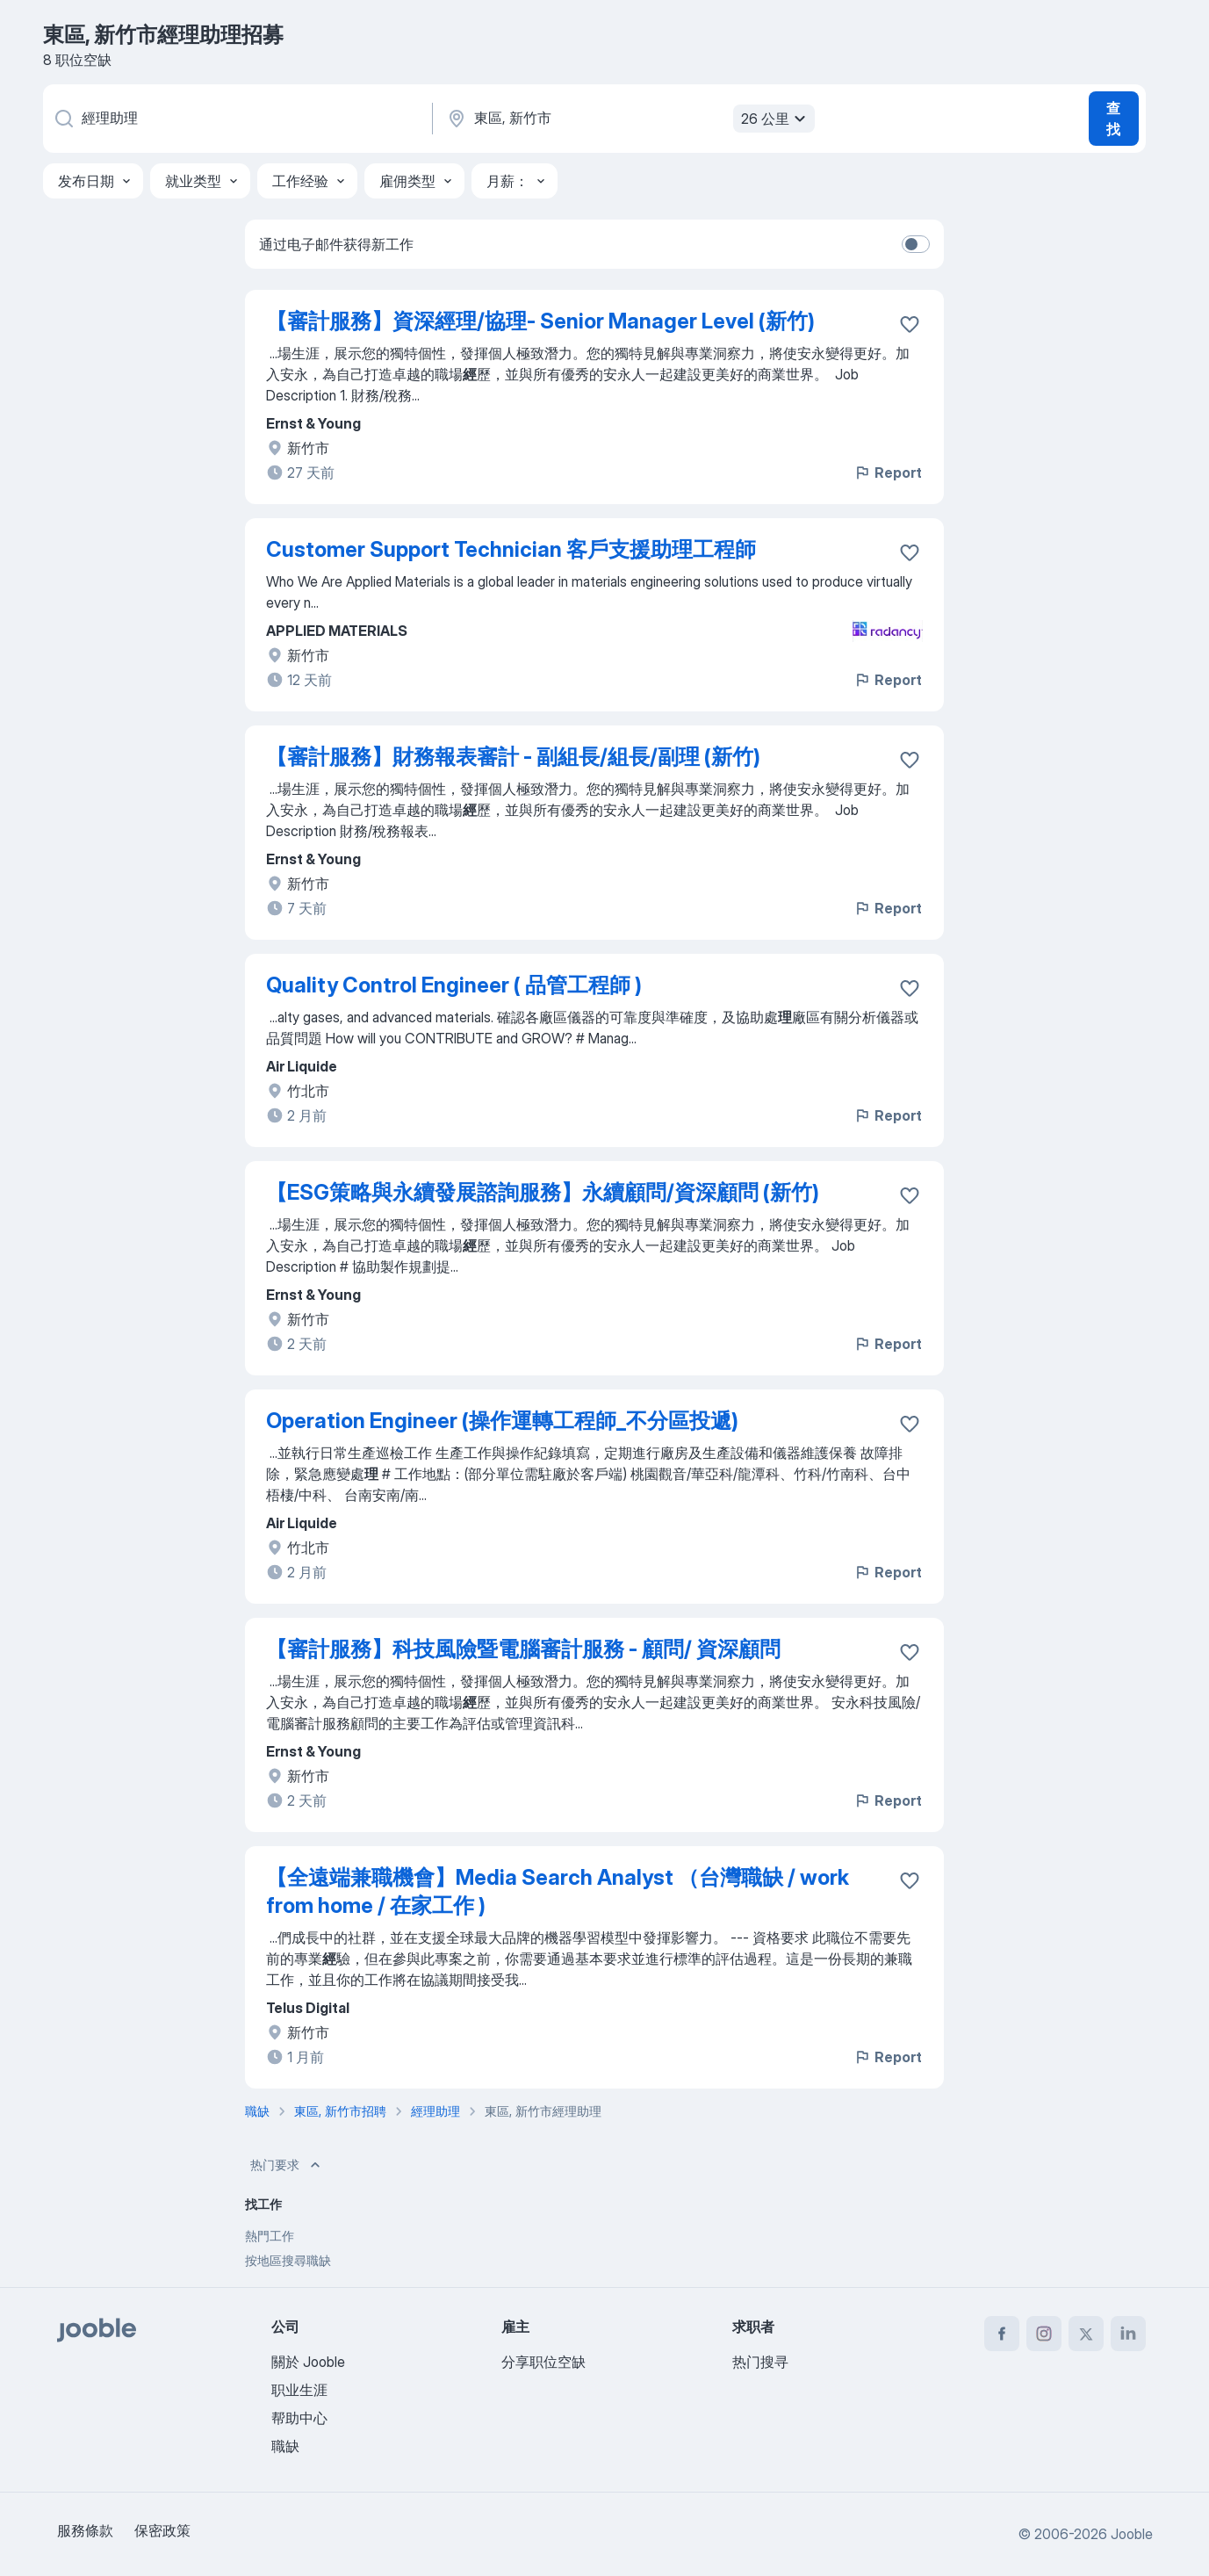 The width and height of the screenshot is (1209, 2576). Describe the element at coordinates (269, 2235) in the screenshot. I see `熱門工作` at that location.